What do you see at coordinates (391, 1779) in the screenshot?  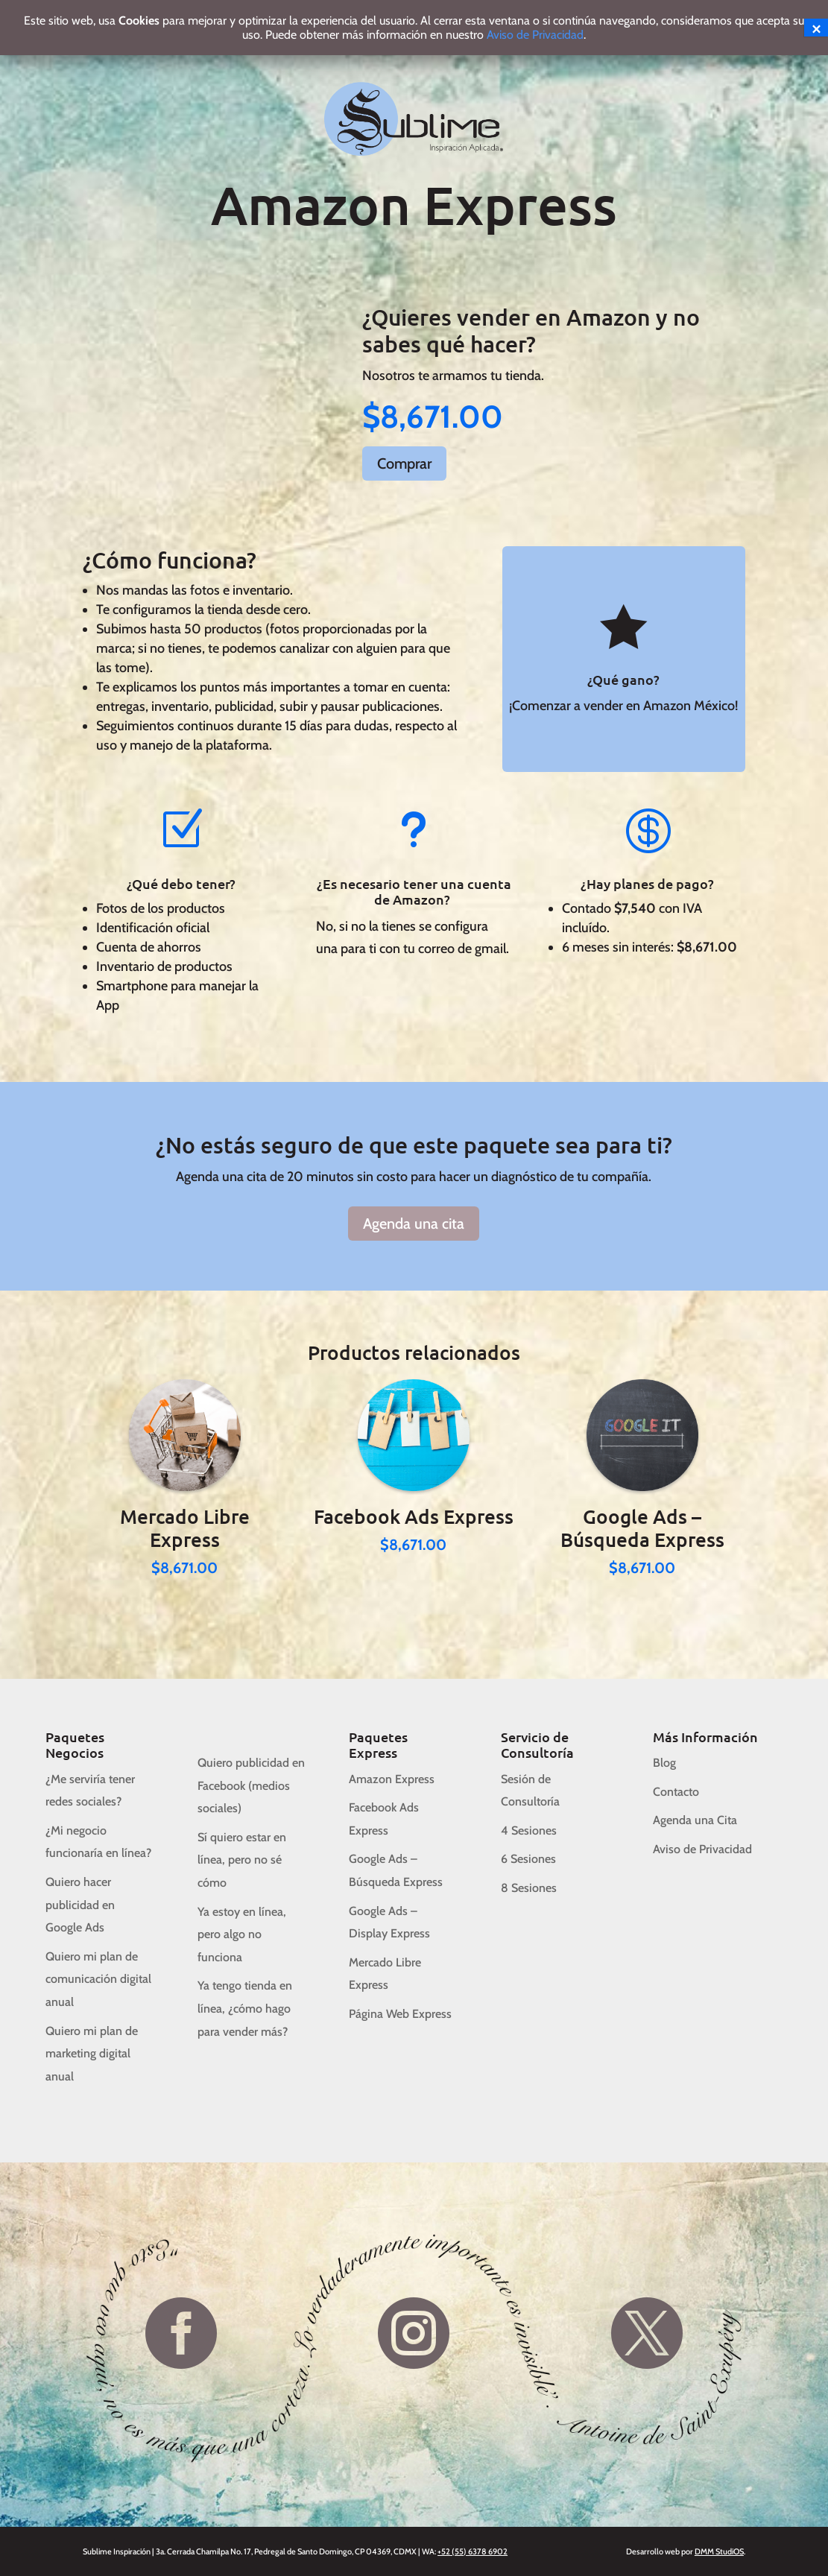 I see `Amazon Express` at bounding box center [391, 1779].